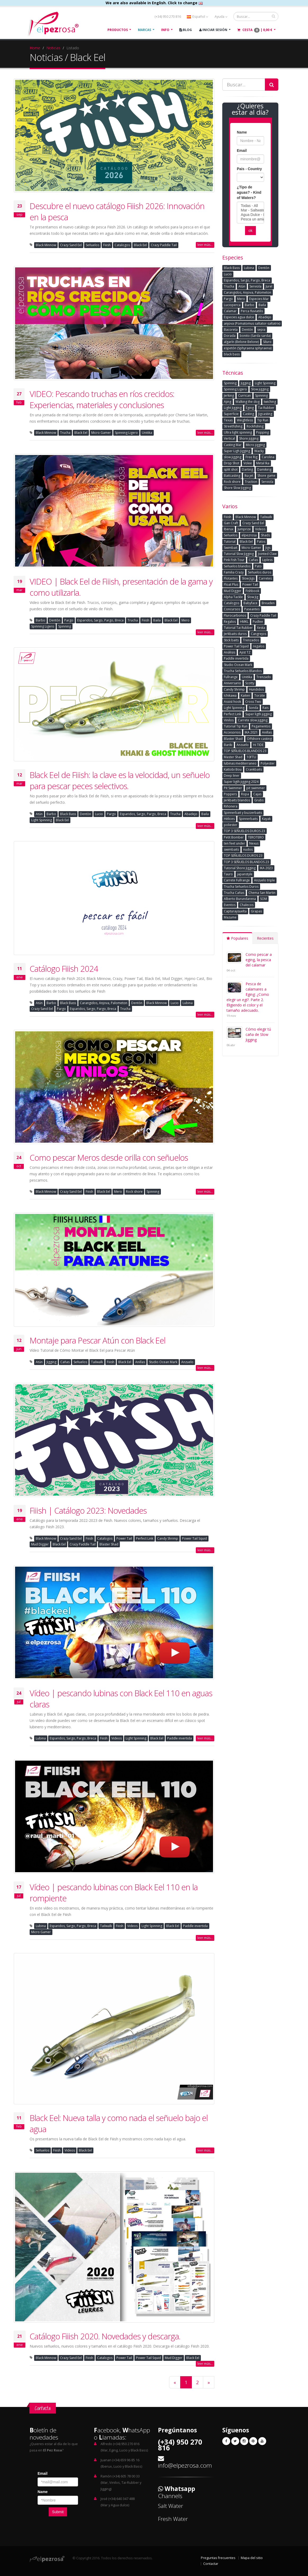  Describe the element at coordinates (244, 395) in the screenshot. I see `Currican` at that location.